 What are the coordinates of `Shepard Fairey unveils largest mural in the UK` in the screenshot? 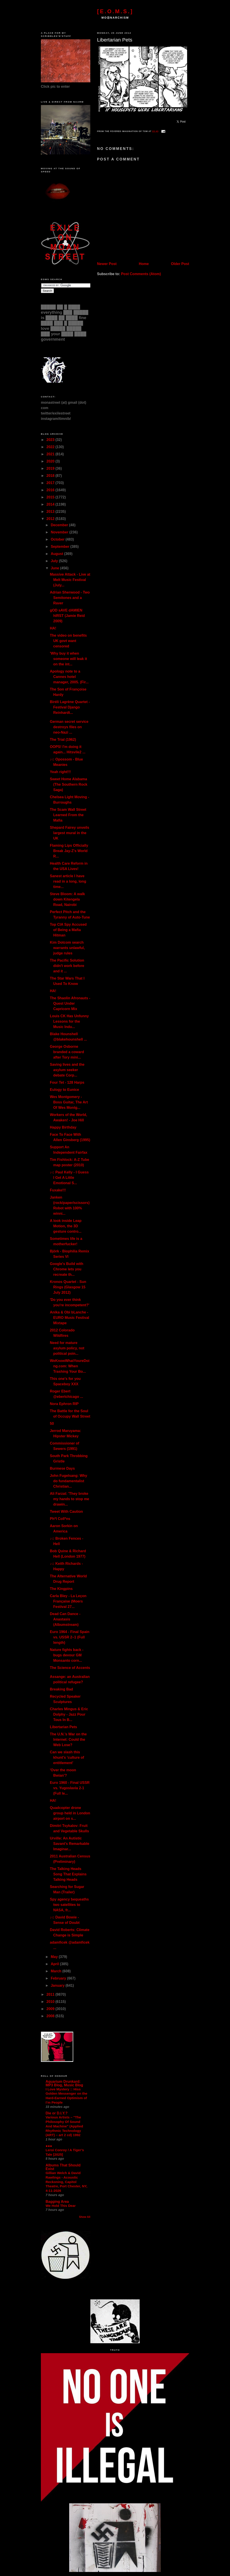 It's located at (69, 833).